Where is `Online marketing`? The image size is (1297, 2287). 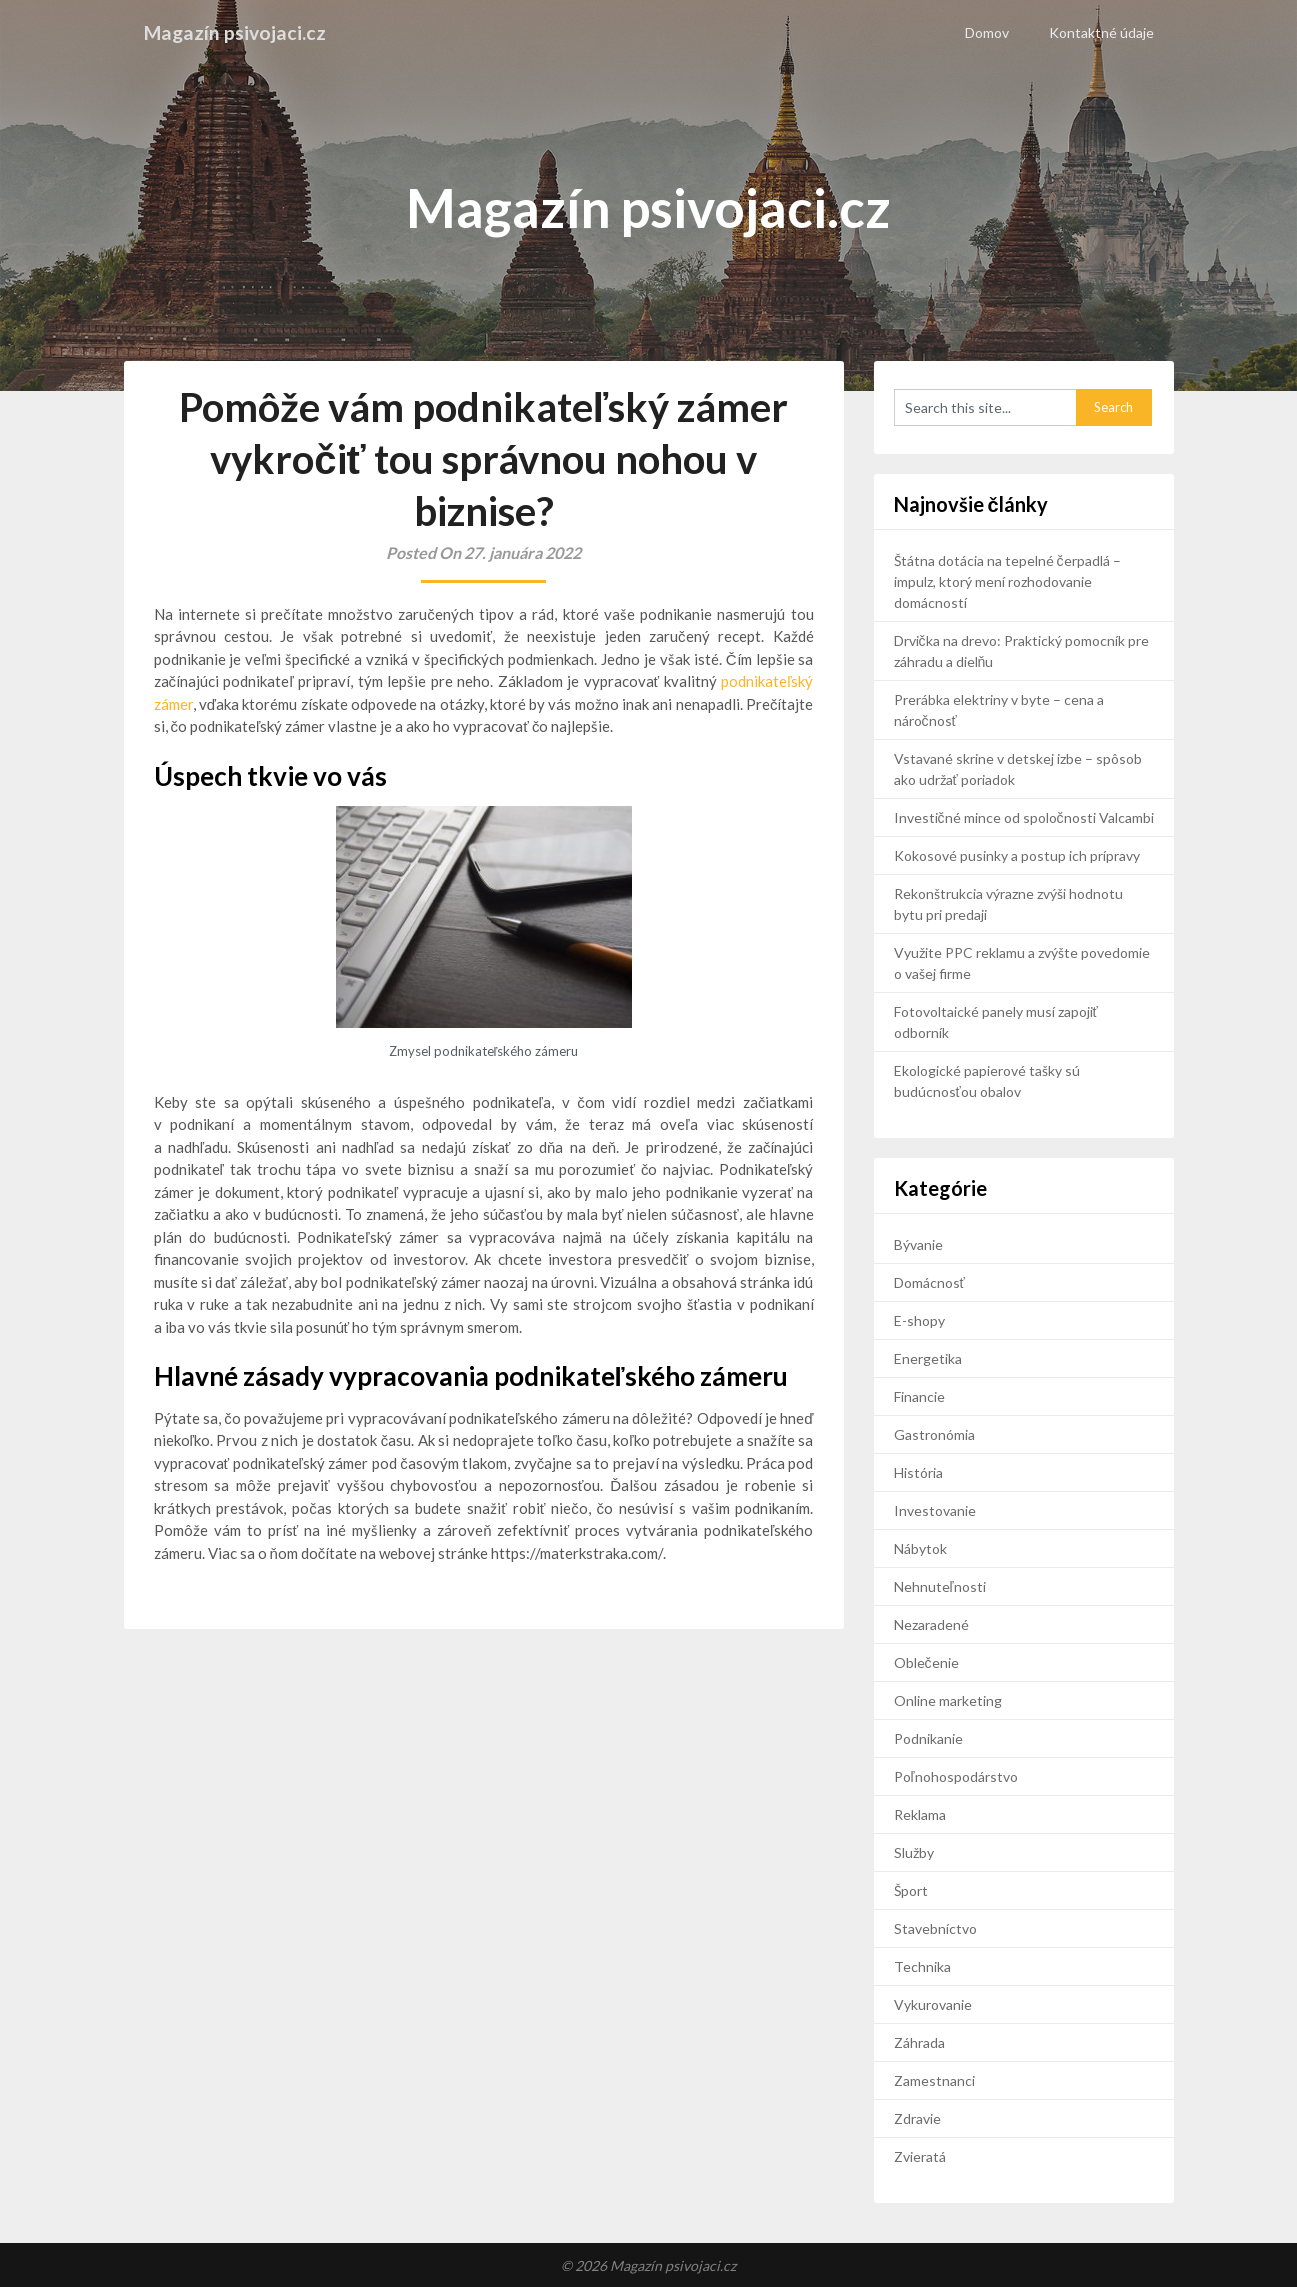
Online marketing is located at coordinates (948, 1700).